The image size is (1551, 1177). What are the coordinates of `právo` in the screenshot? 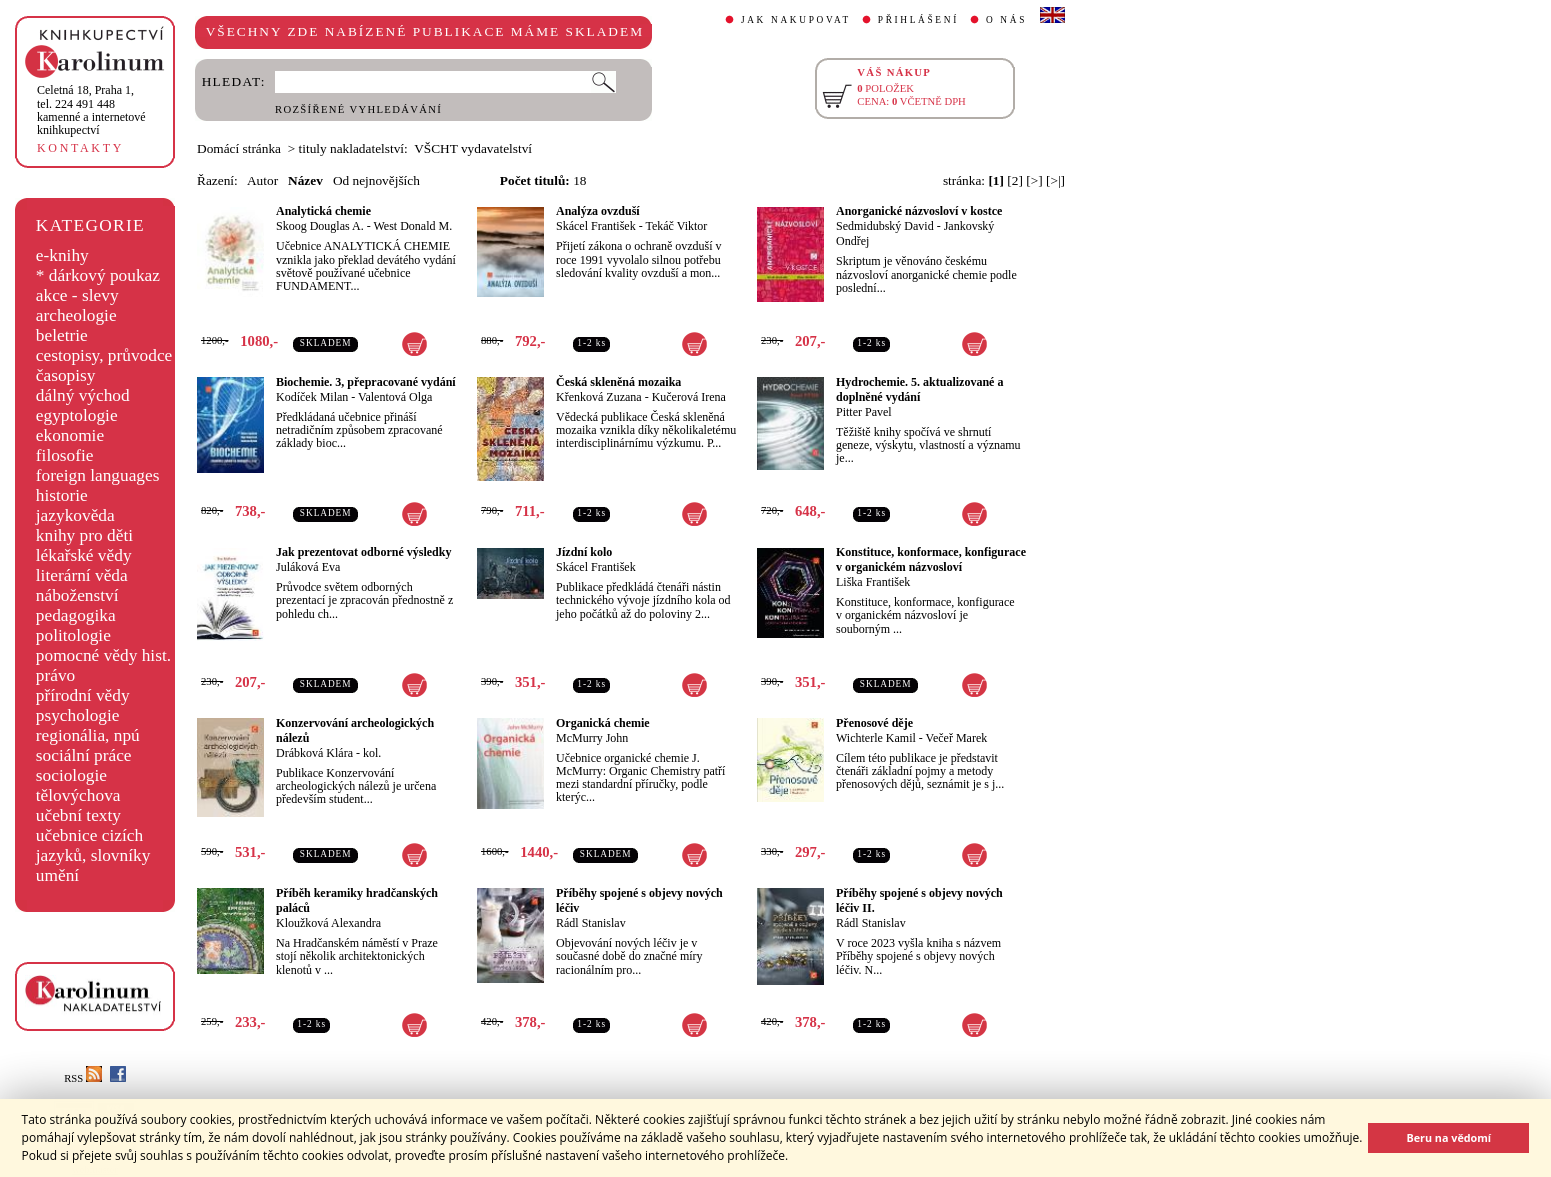 It's located at (55, 675).